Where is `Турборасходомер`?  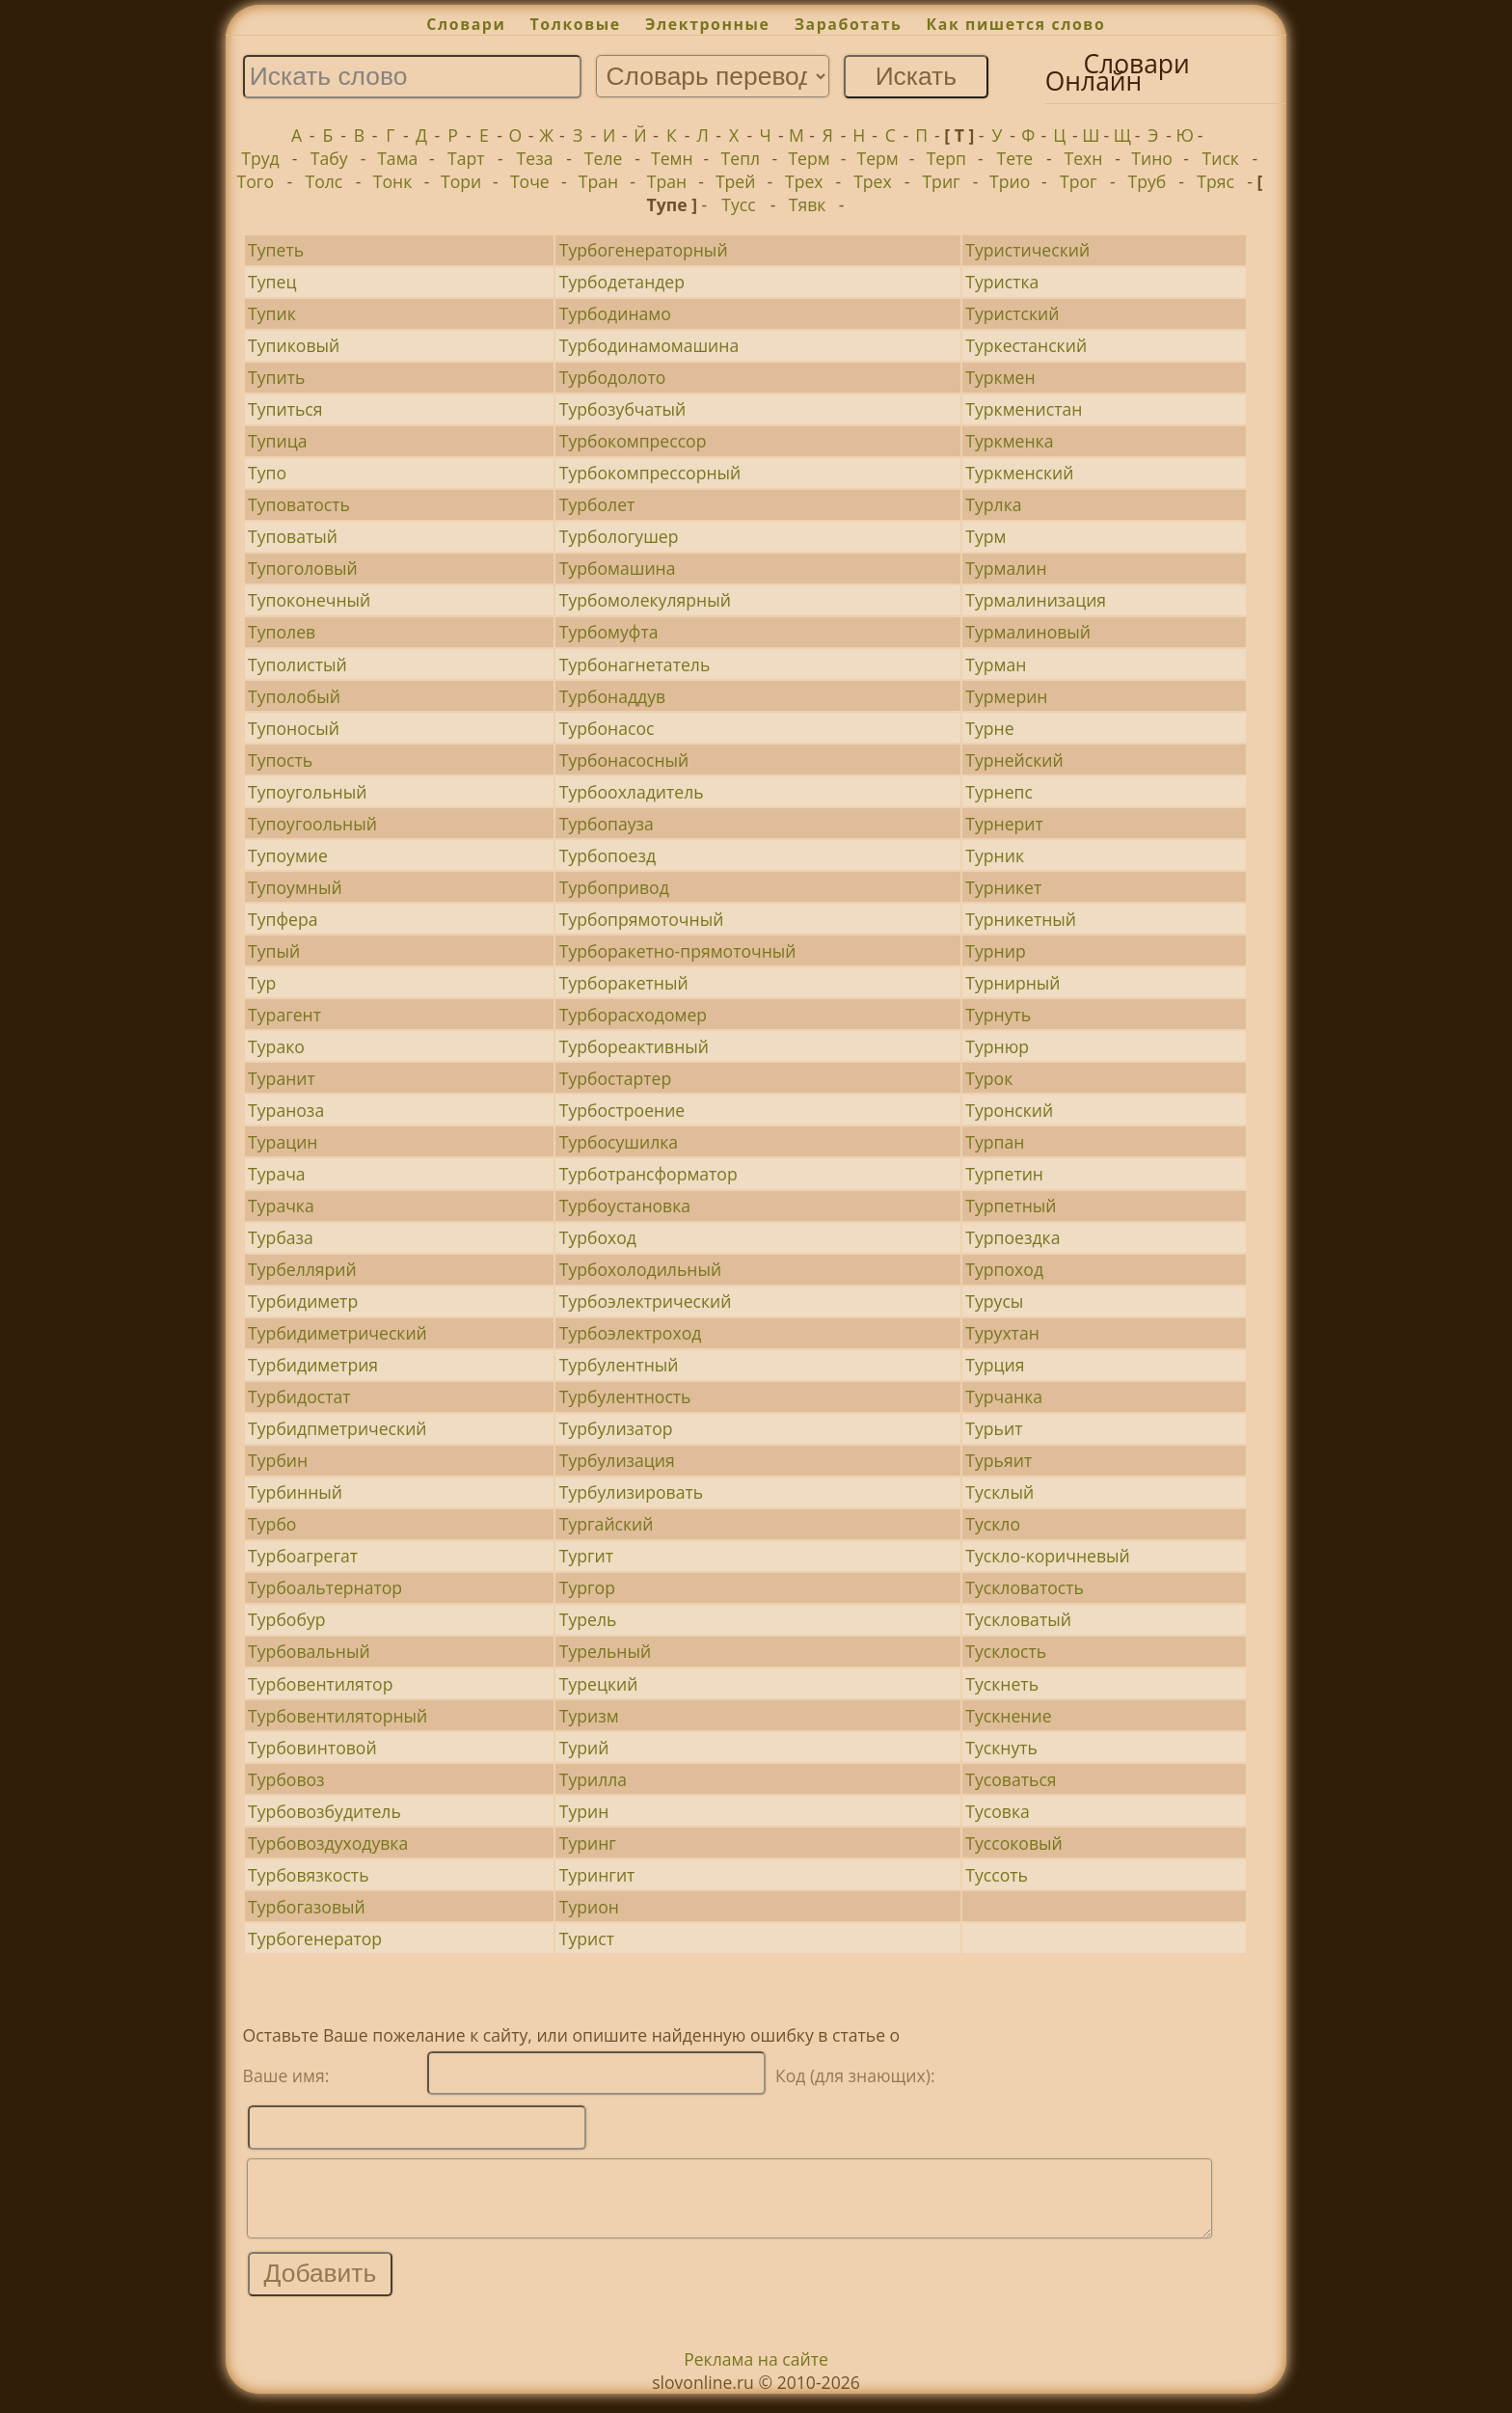
Турборасходомер is located at coordinates (633, 1014).